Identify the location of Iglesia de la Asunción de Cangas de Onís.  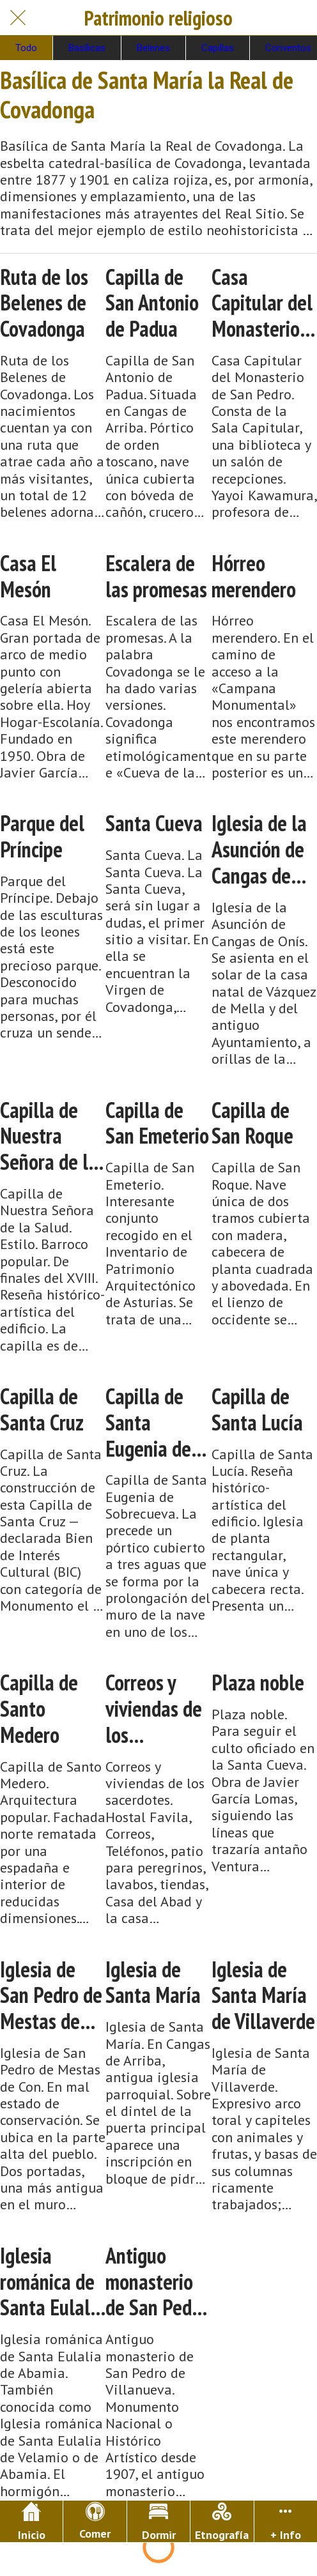
(259, 849).